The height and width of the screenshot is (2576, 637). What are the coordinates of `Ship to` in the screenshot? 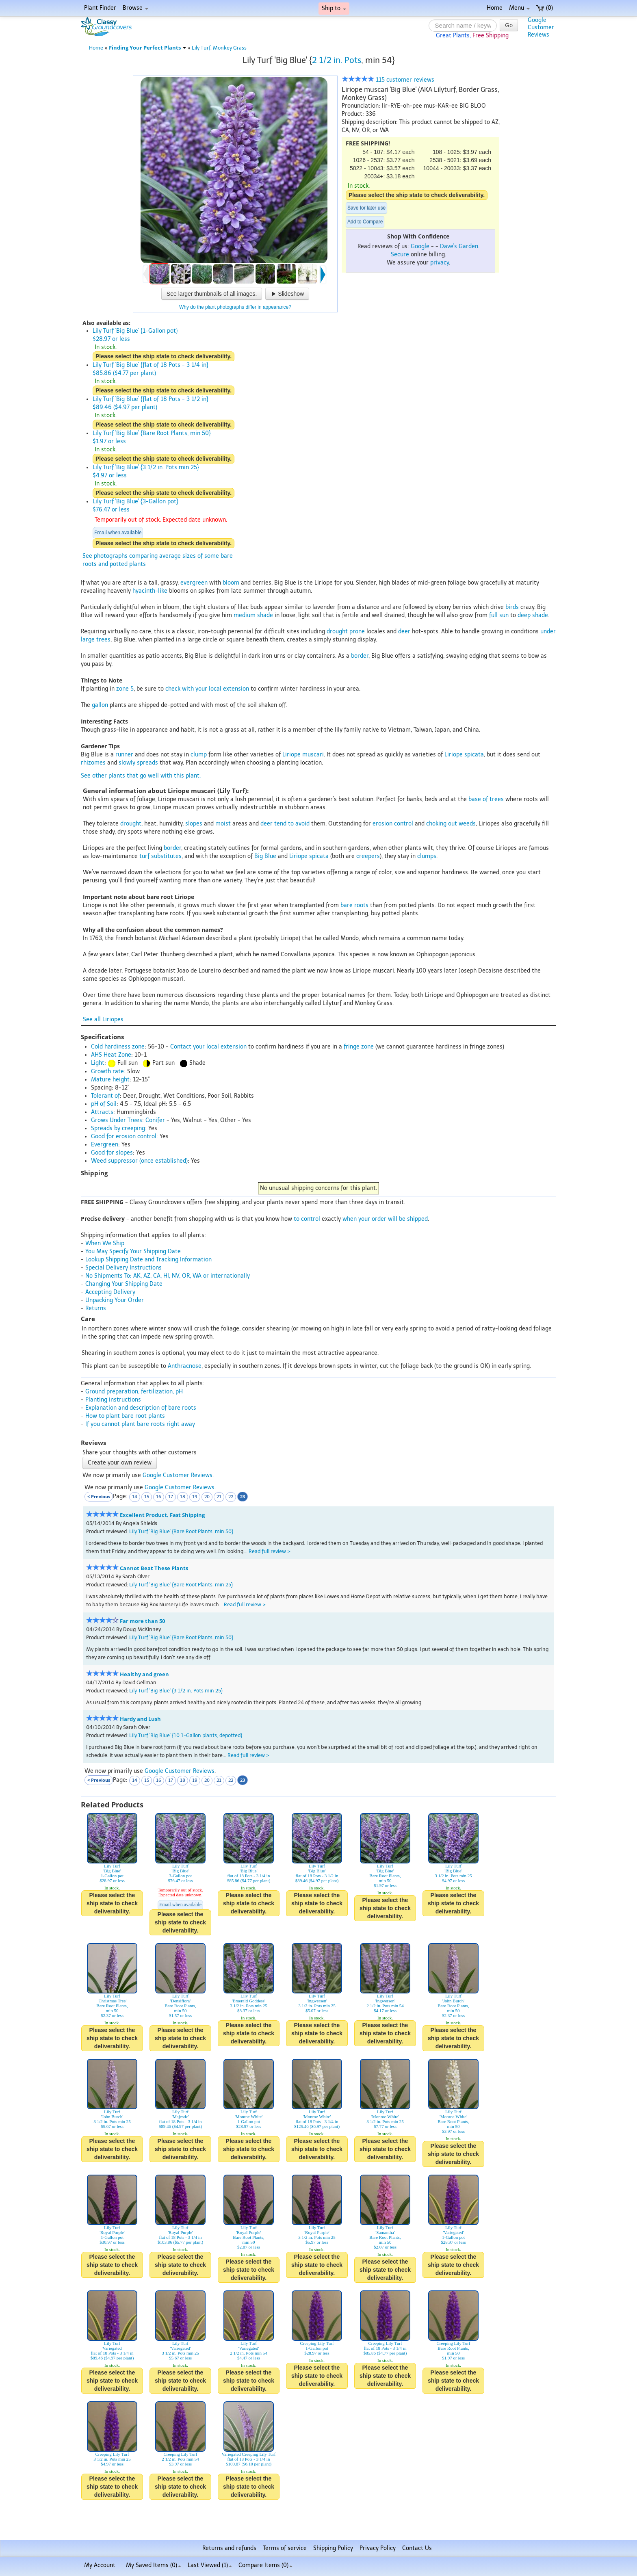 It's located at (334, 8).